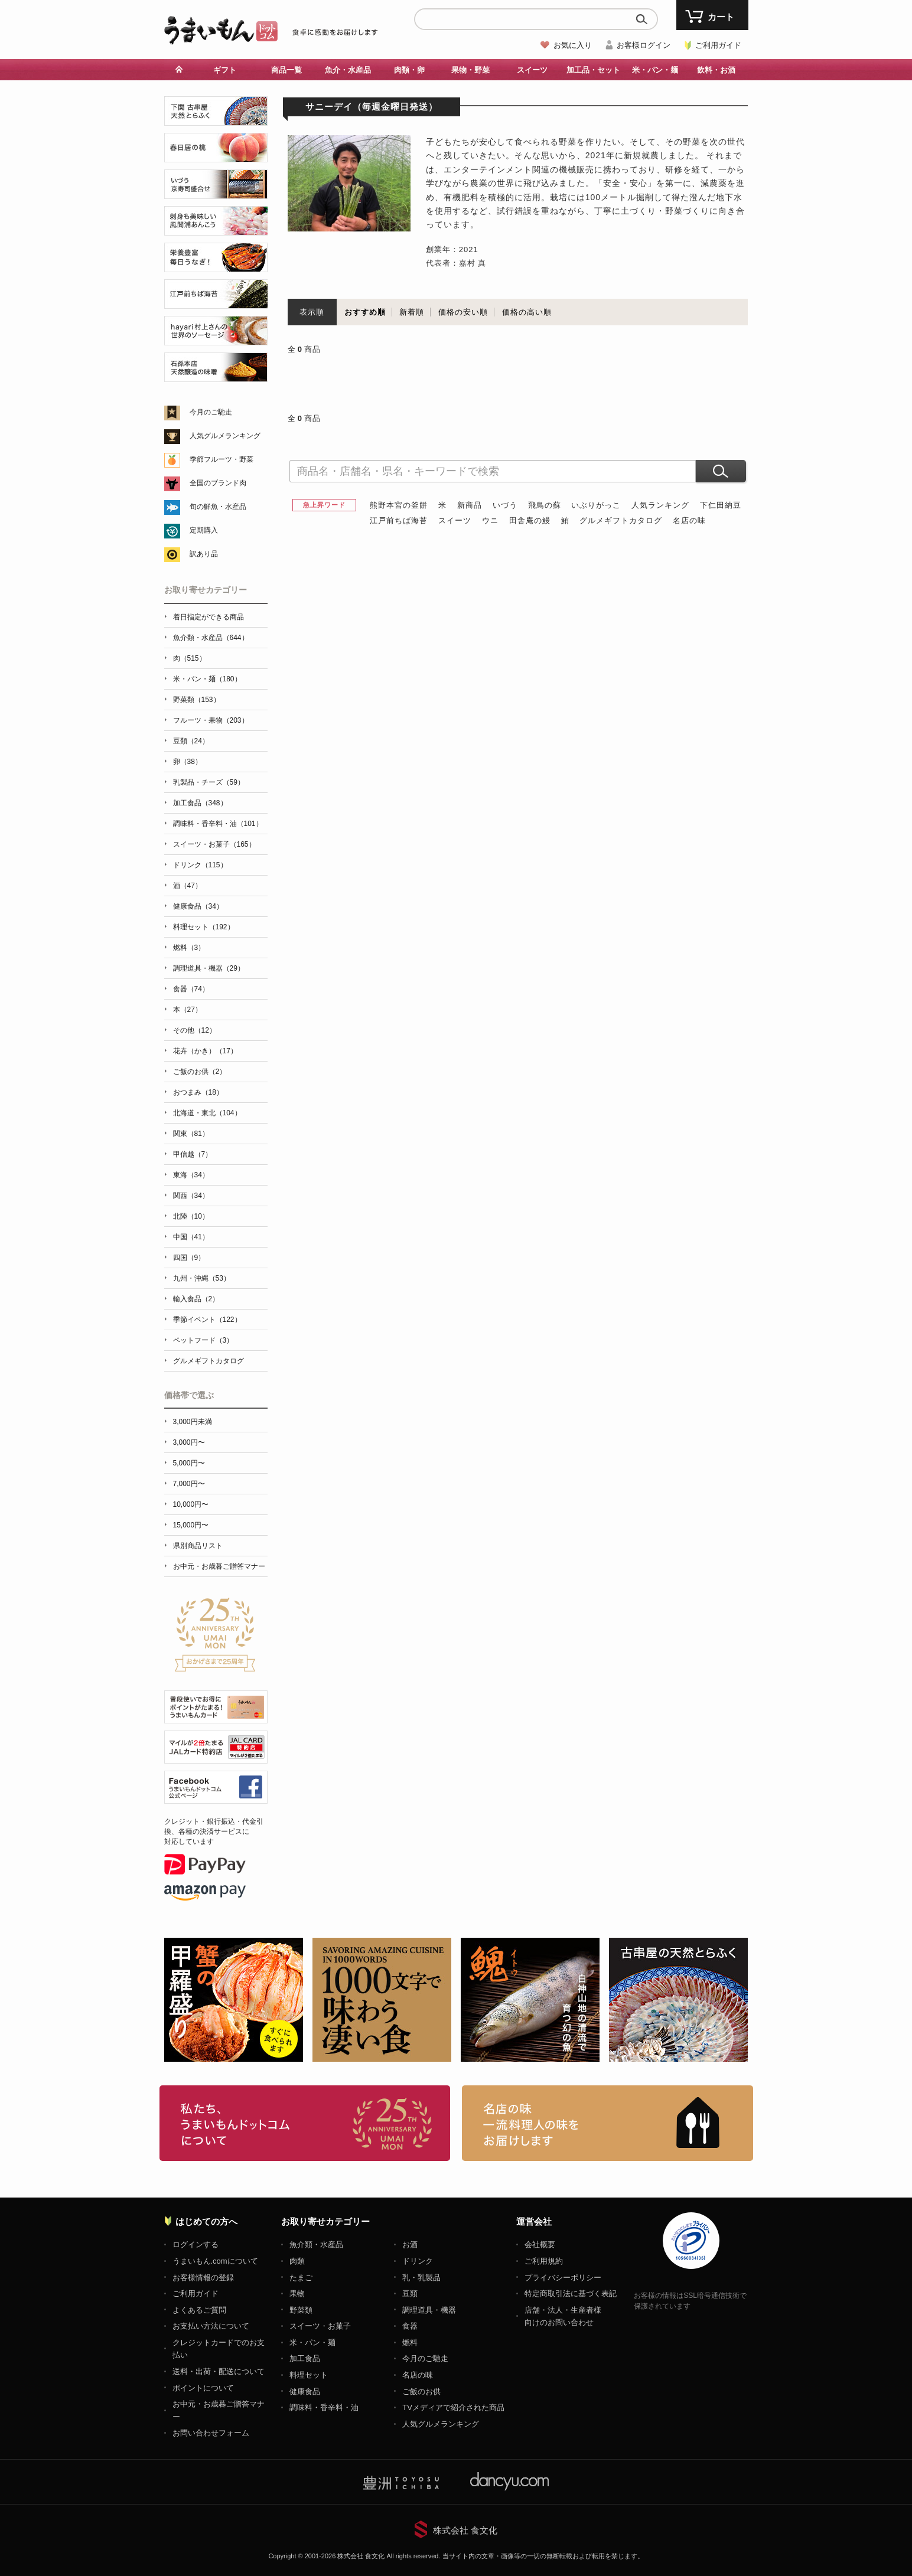 The height and width of the screenshot is (2576, 912). What do you see at coordinates (189, 947) in the screenshot?
I see `燃料（3）` at bounding box center [189, 947].